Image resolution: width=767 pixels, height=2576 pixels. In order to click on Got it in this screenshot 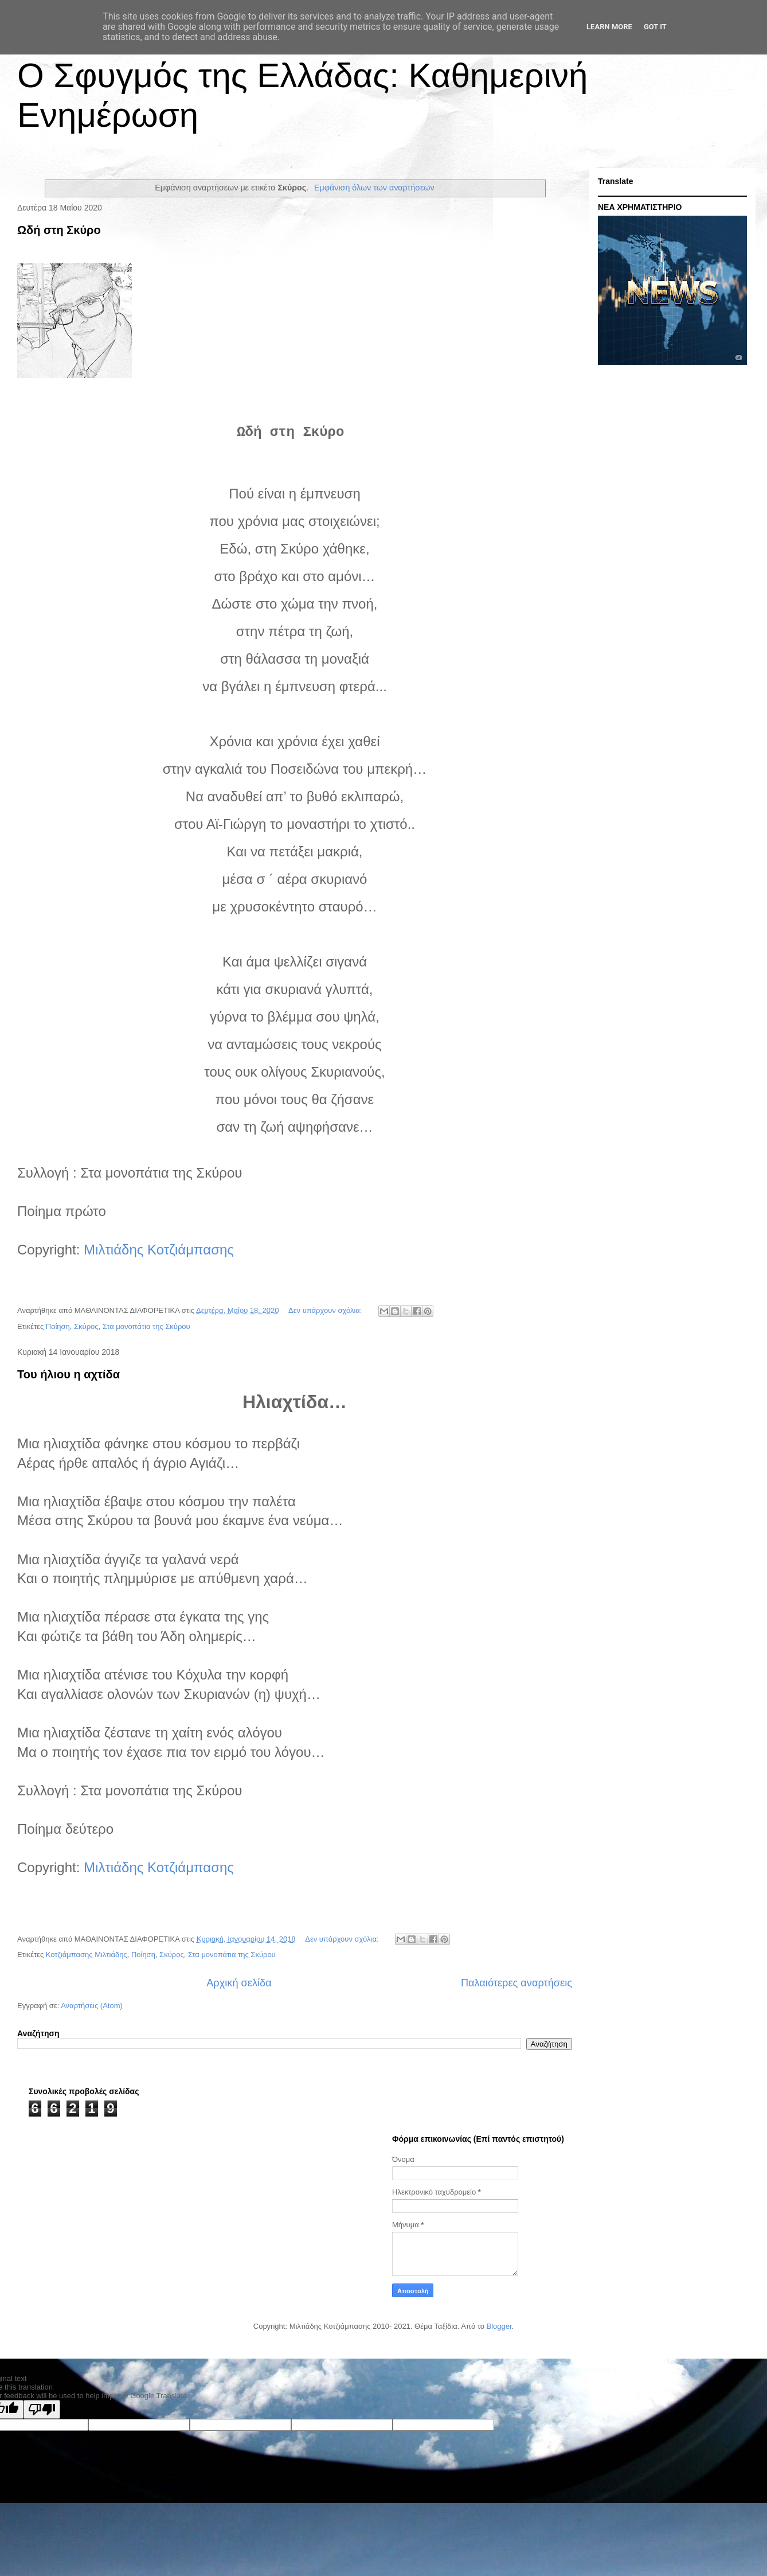, I will do `click(655, 26)`.